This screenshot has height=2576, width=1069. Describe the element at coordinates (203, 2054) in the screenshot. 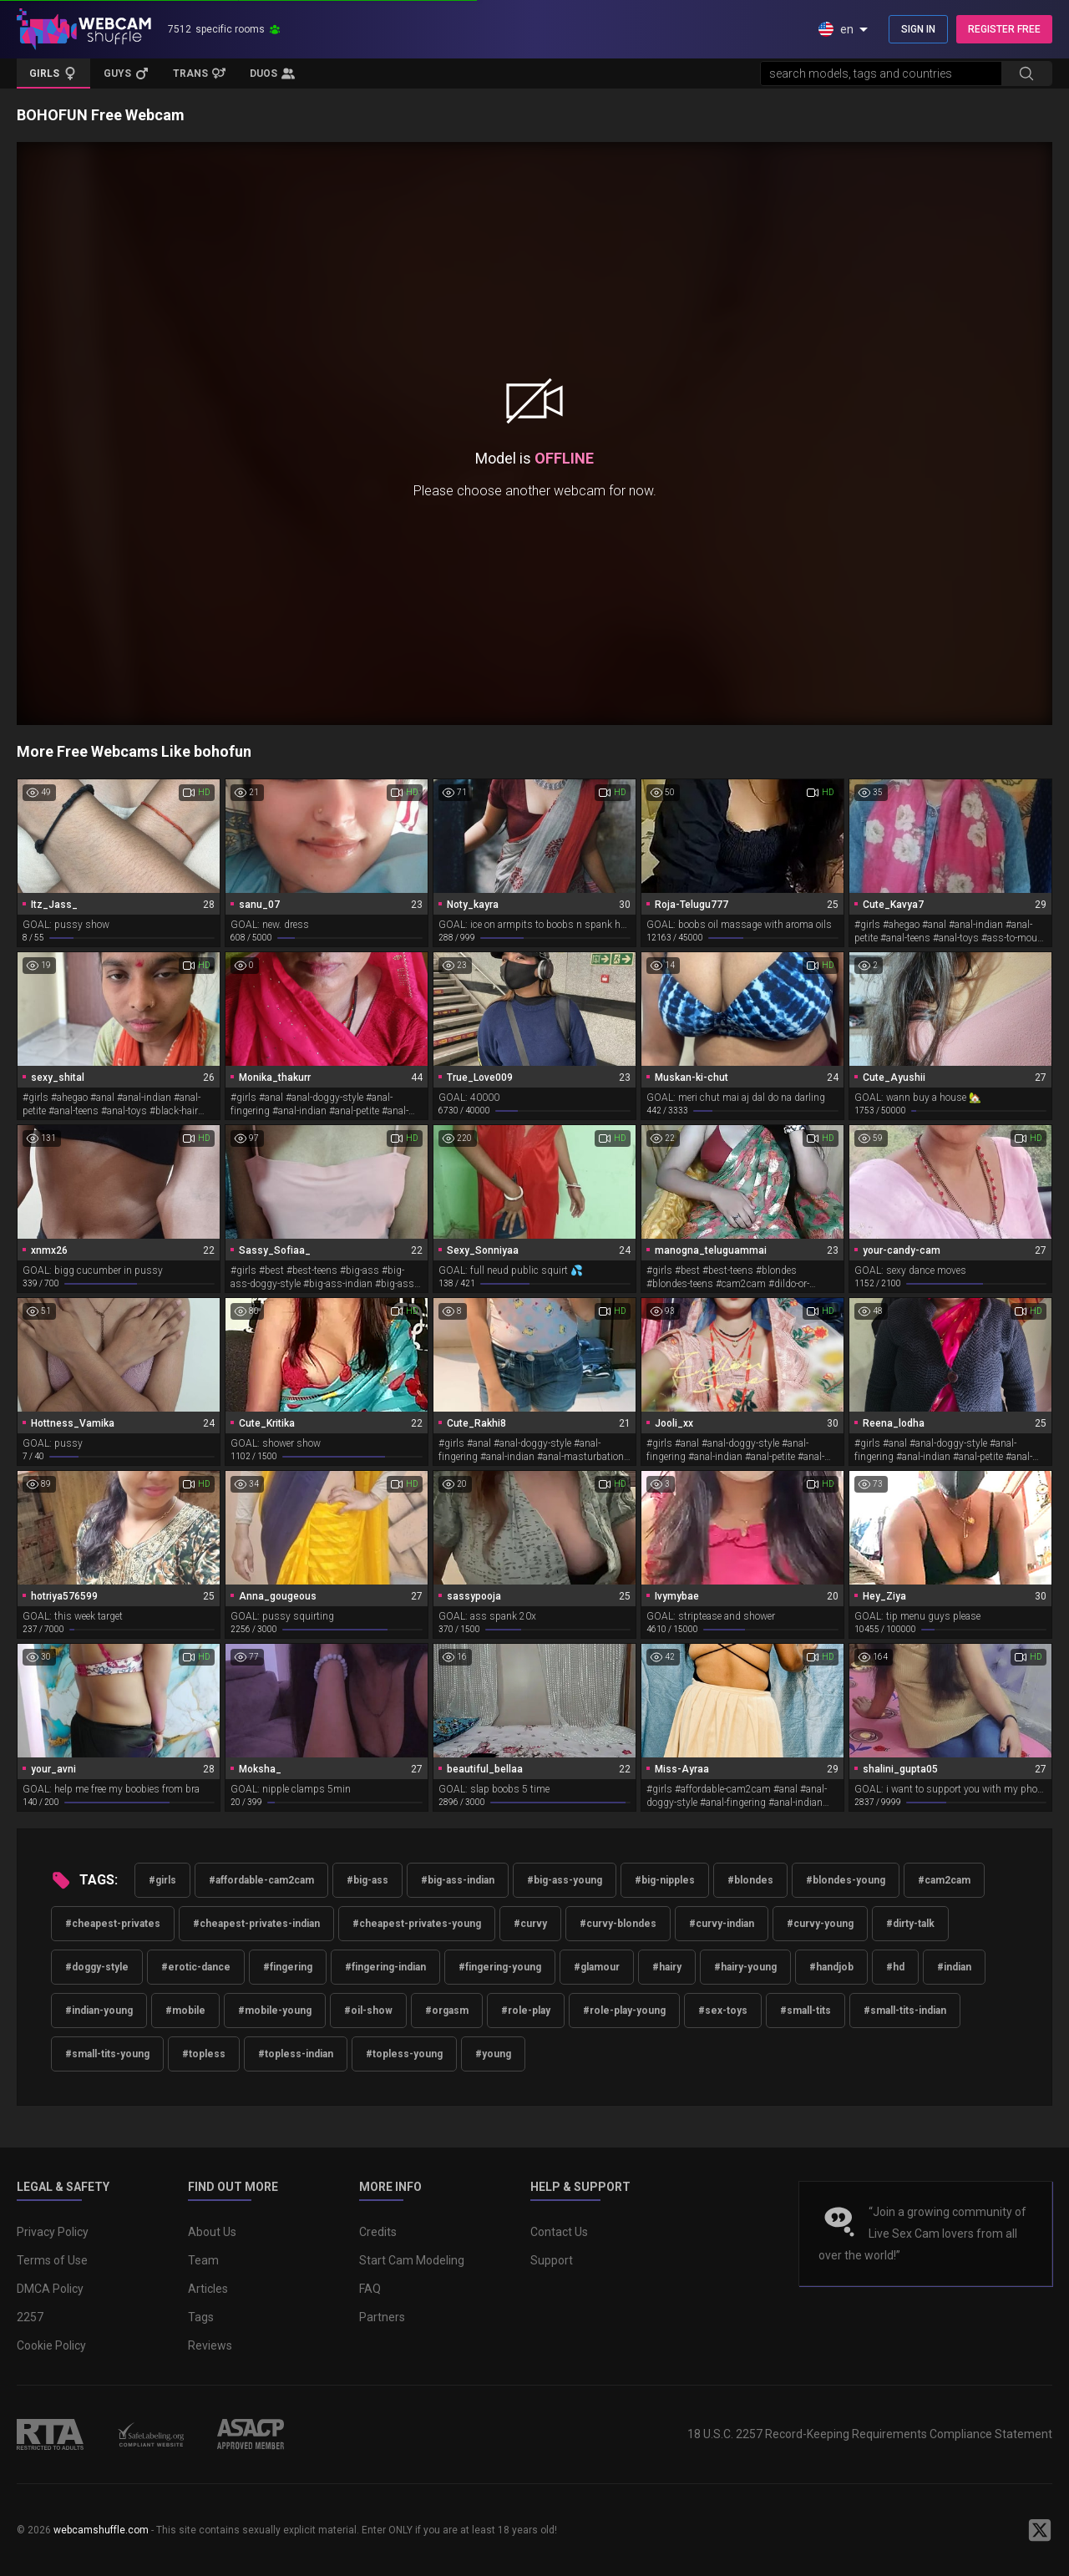

I see `#topless` at that location.